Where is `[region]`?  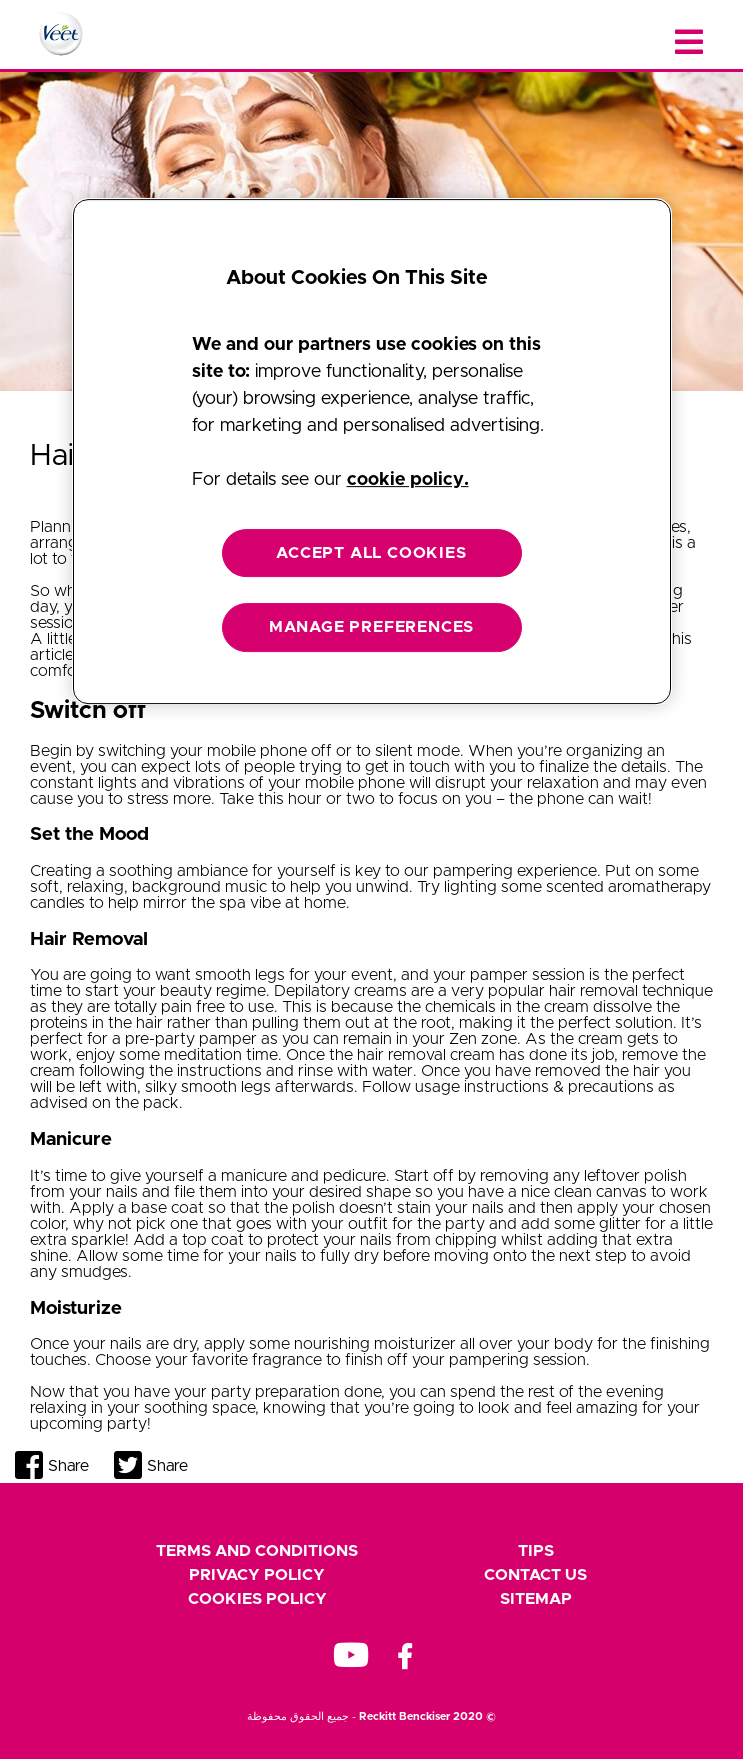 [region] is located at coordinates (372, 451).